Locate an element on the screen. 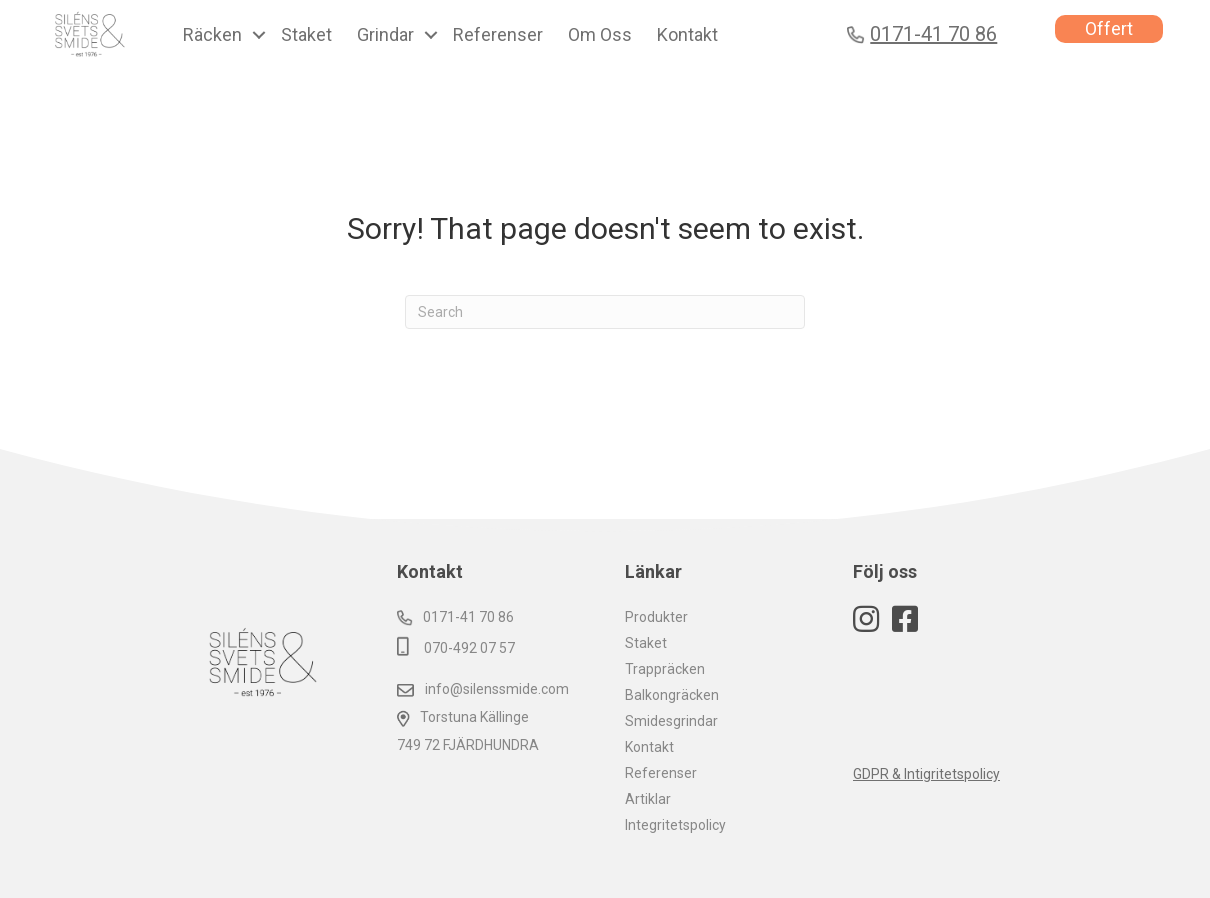  070-492 07 57 is located at coordinates (456, 648).